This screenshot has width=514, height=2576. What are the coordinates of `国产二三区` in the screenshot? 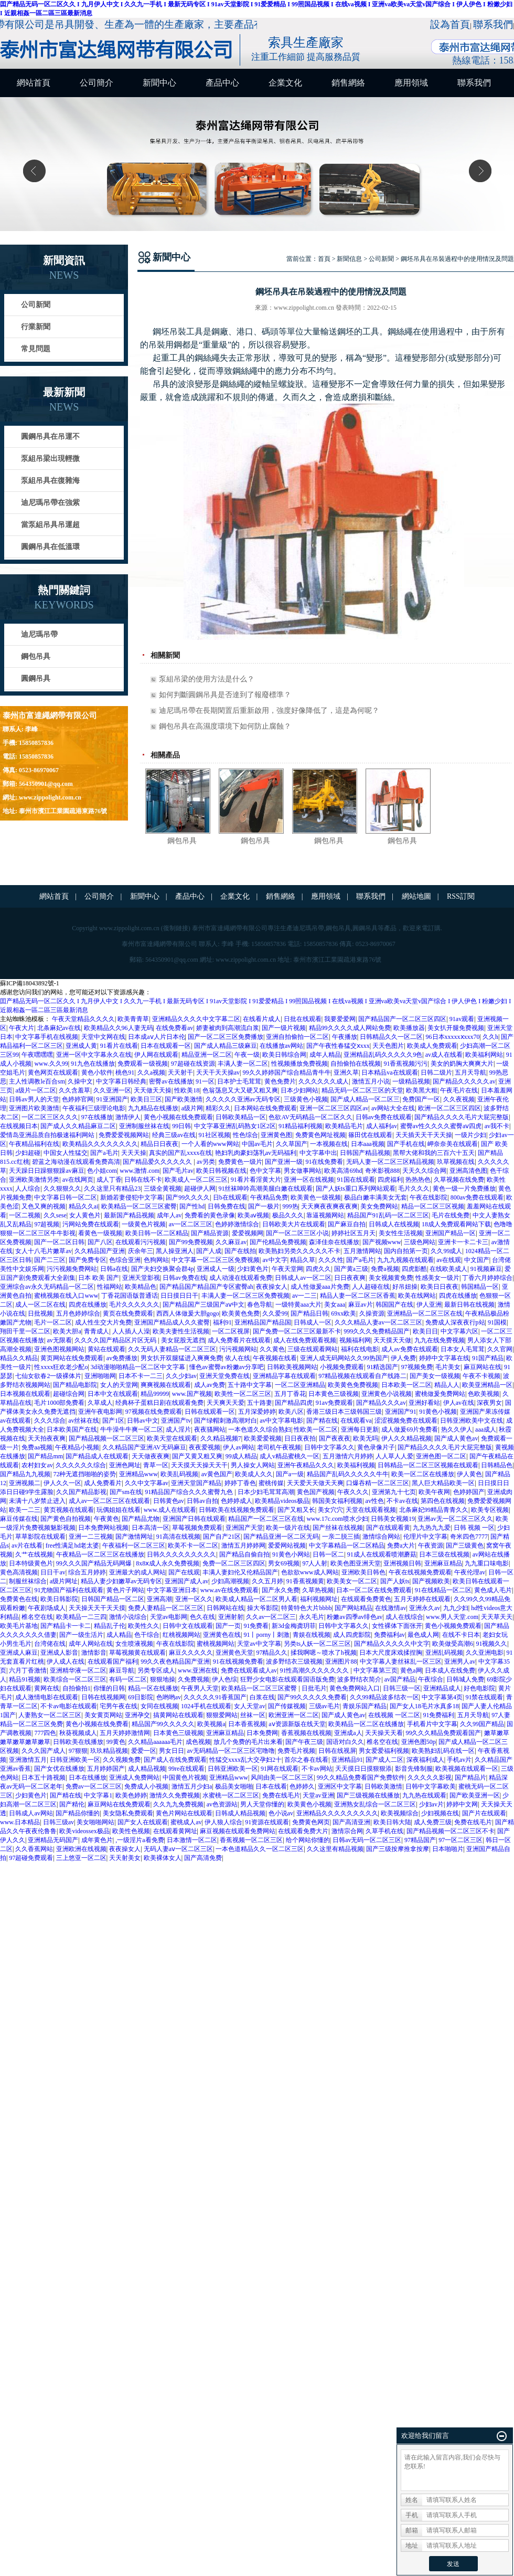 It's located at (50, 1260).